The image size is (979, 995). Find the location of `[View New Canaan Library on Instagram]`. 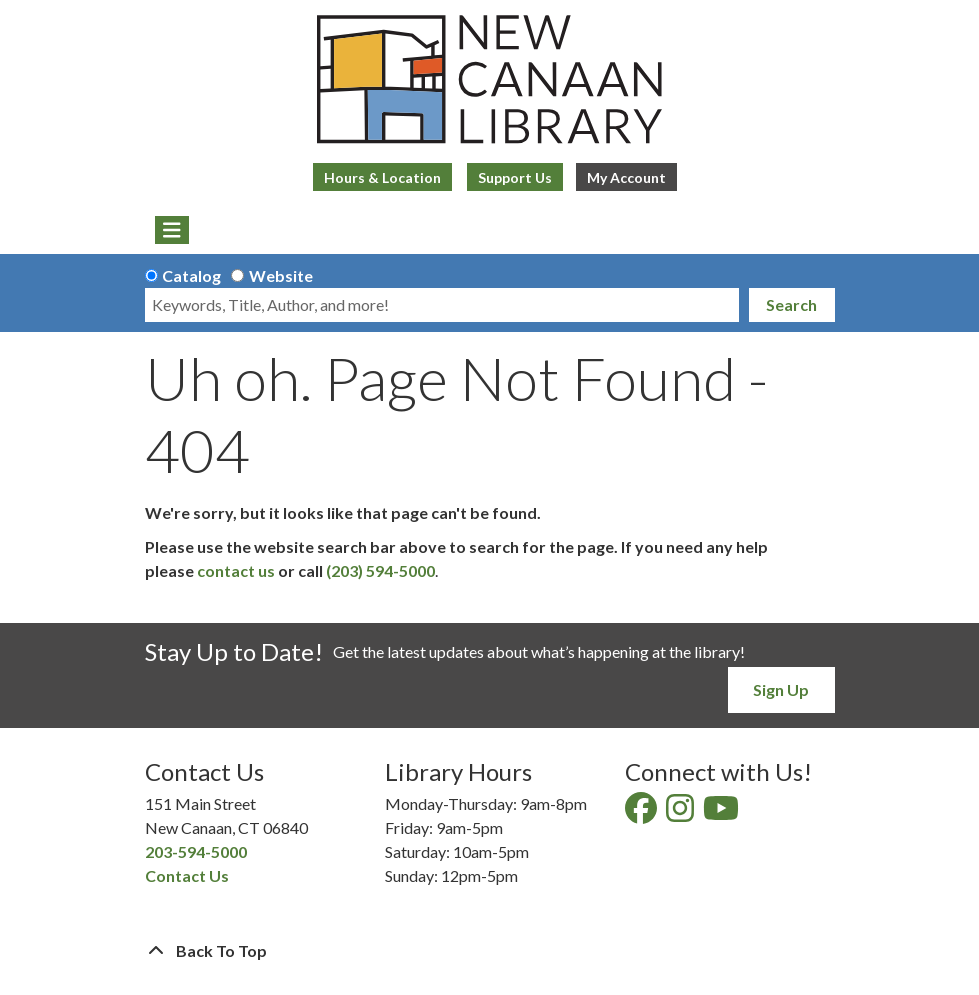

[View New Canaan Library on Instagram] is located at coordinates (681, 813).